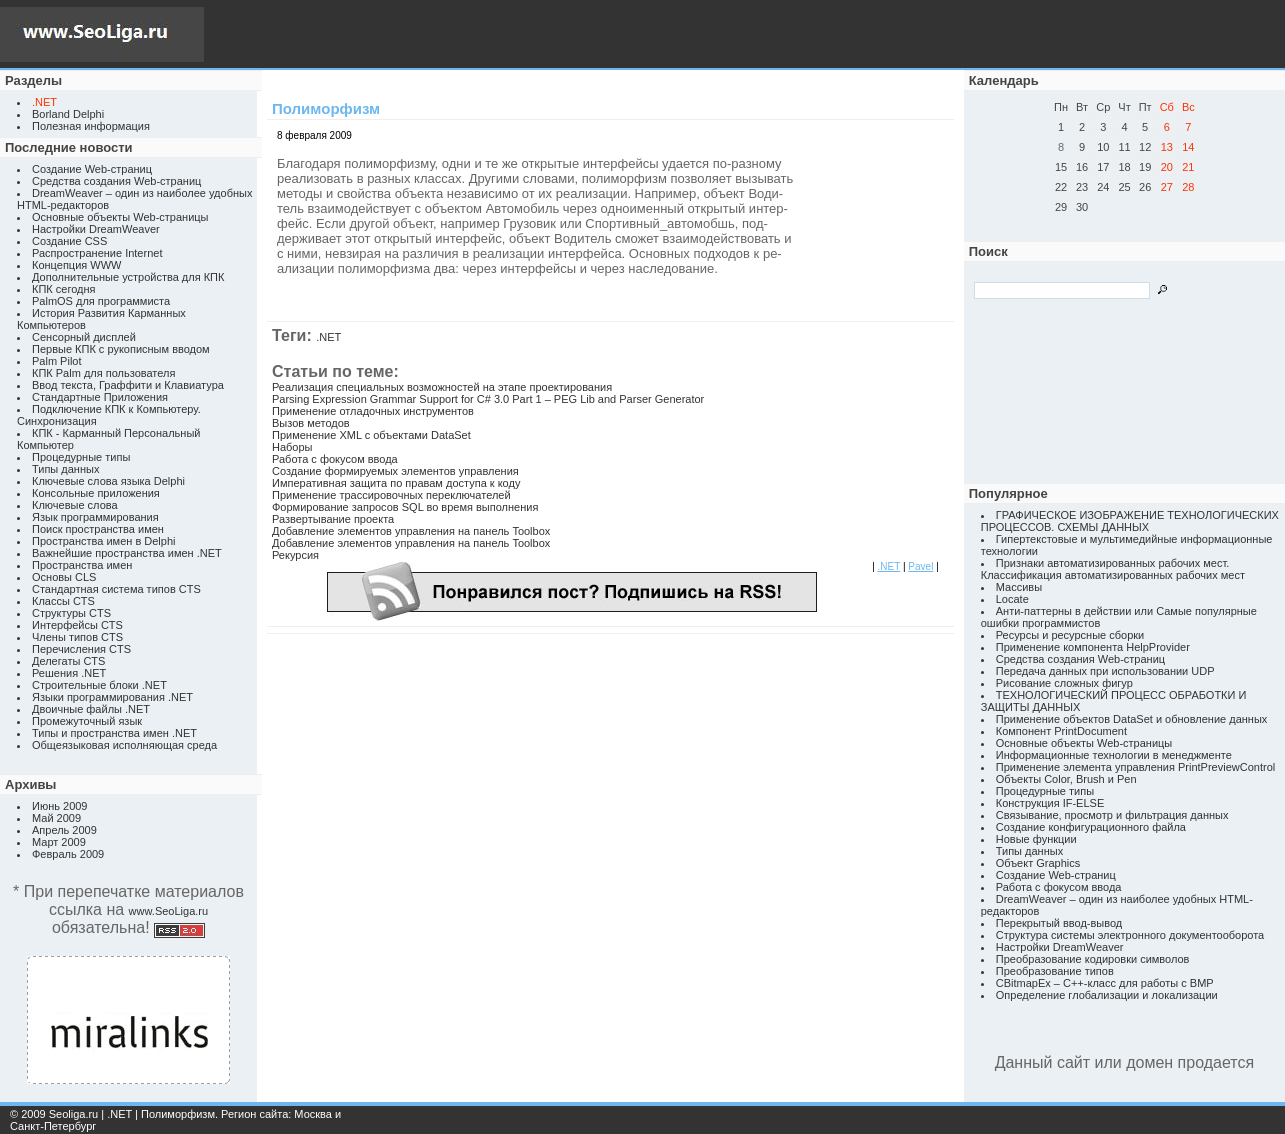 This screenshot has width=1285, height=1134. I want to click on Общеязыковая исполняющая среда, so click(124, 745).